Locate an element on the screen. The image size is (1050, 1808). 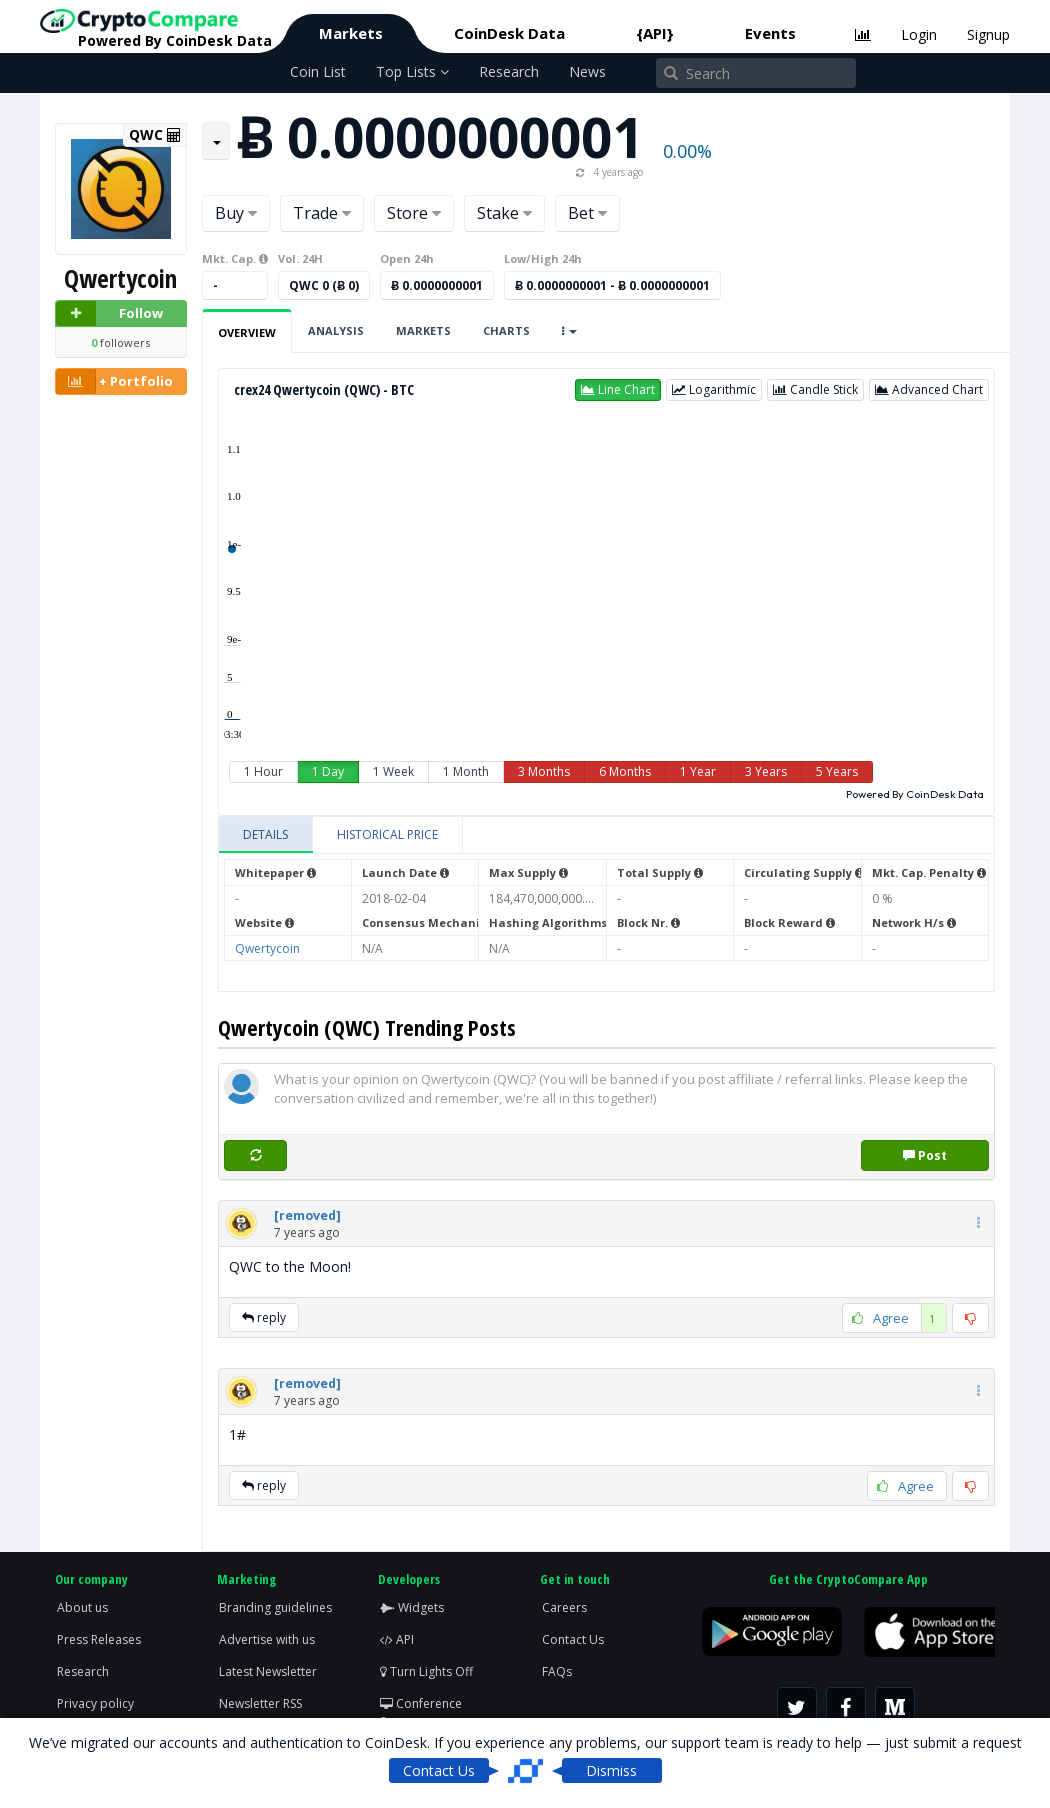
Research is located at coordinates (509, 71).